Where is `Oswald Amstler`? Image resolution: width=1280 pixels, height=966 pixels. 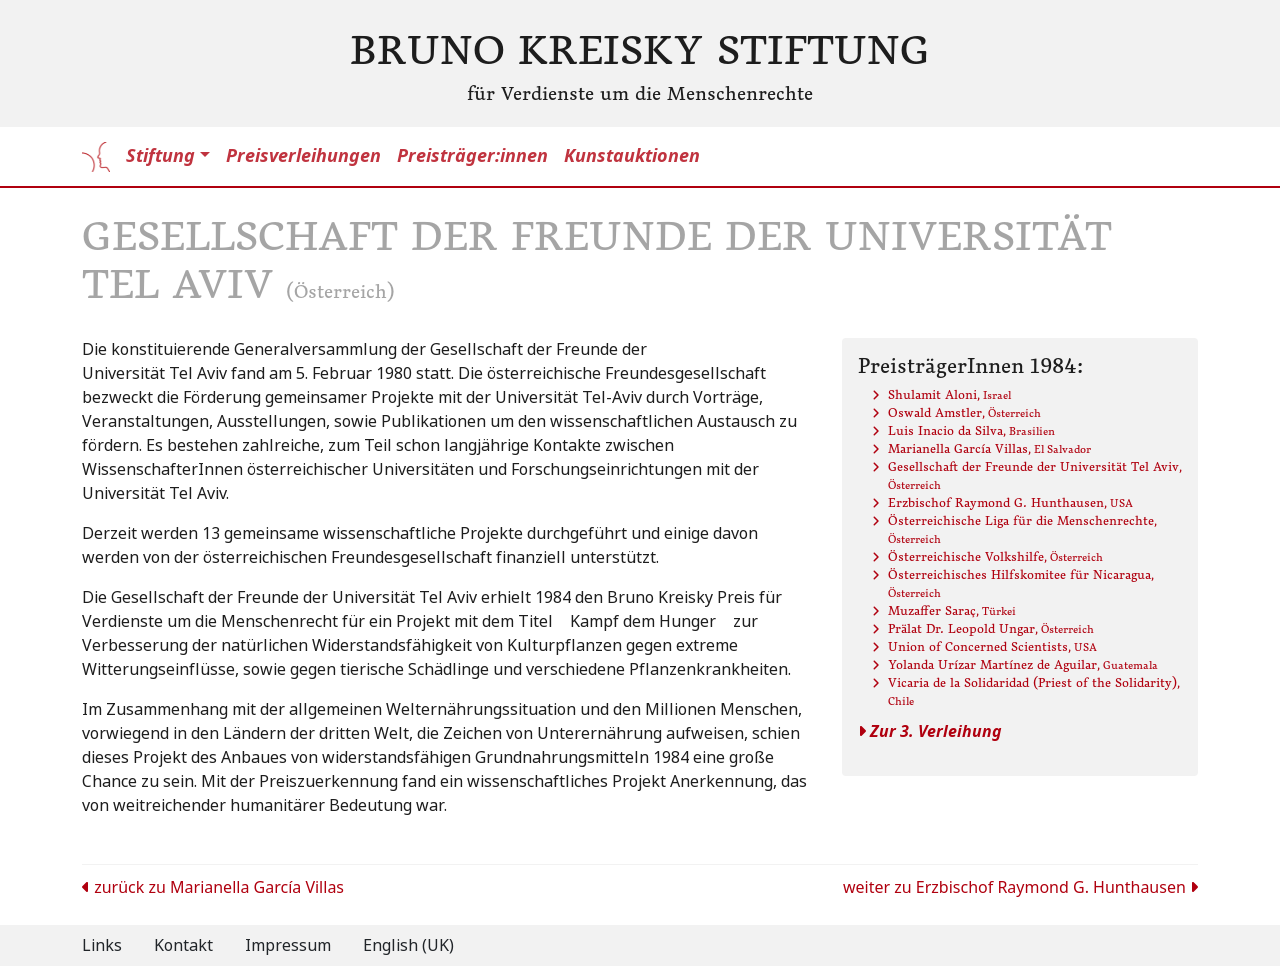
Oswald Amstler is located at coordinates (964, 412).